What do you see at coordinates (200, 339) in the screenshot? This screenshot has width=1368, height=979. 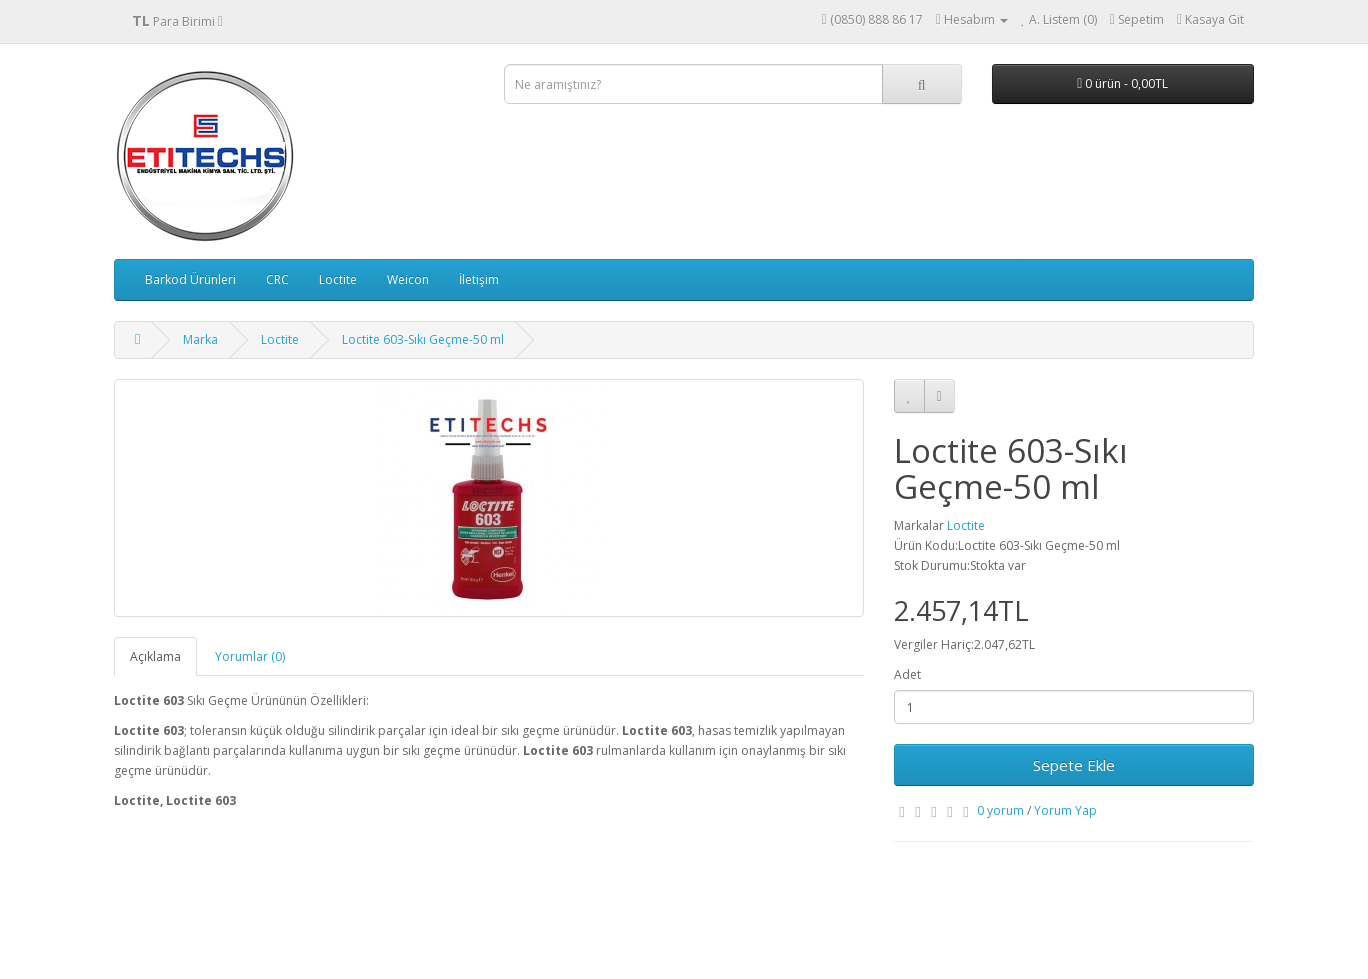 I see `Marka` at bounding box center [200, 339].